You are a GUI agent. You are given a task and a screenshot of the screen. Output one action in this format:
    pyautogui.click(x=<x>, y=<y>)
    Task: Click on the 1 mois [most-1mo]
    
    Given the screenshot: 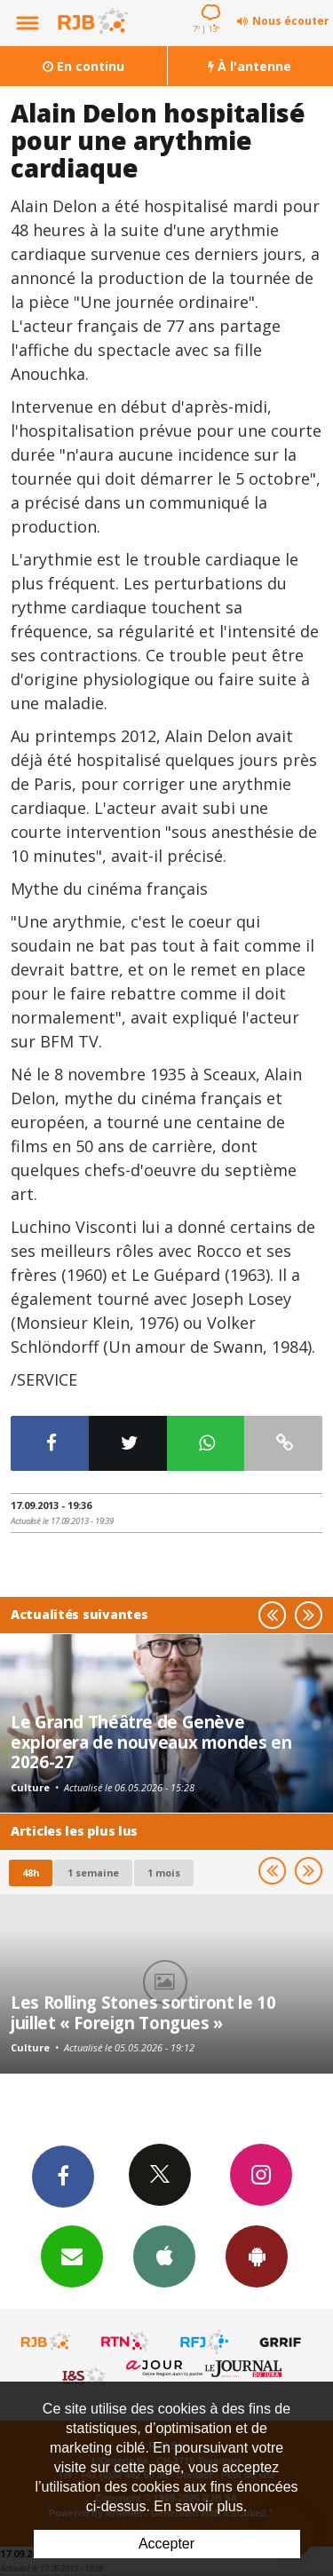 What is the action you would take?
    pyautogui.click(x=163, y=1872)
    